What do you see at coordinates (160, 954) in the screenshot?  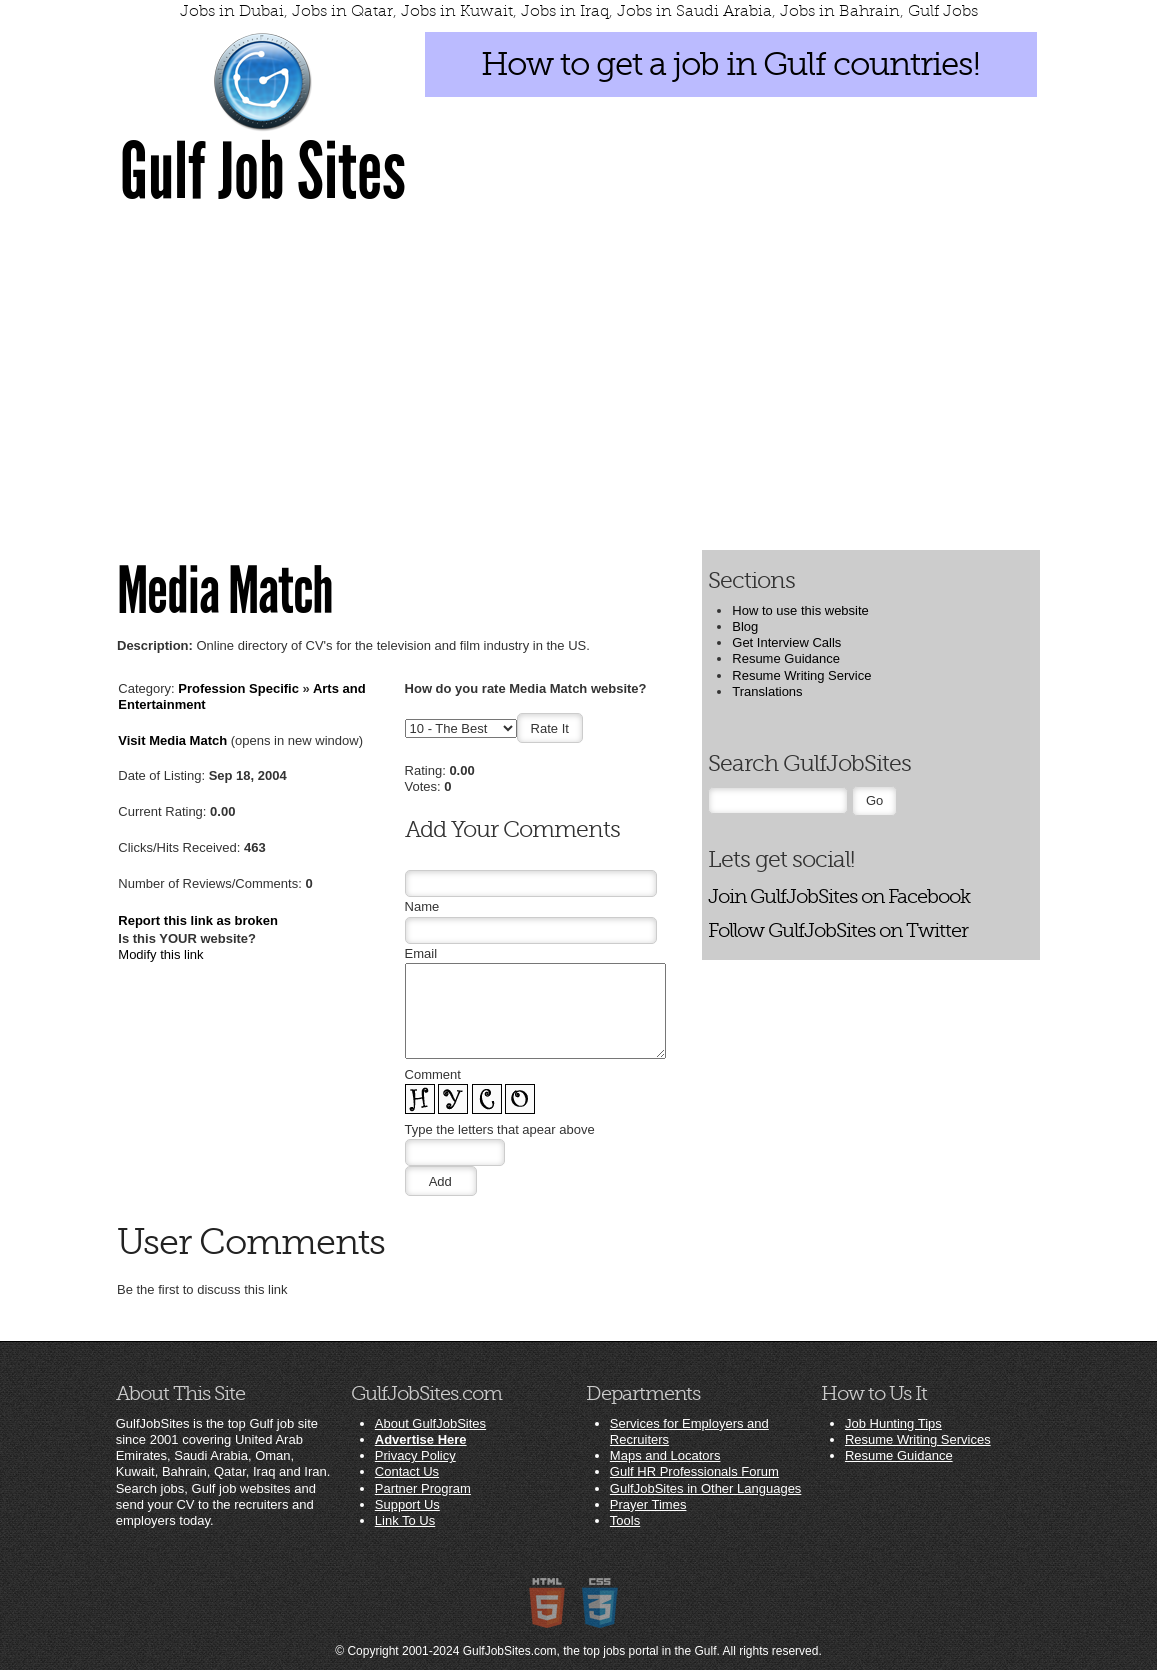 I see `Modify this link` at bounding box center [160, 954].